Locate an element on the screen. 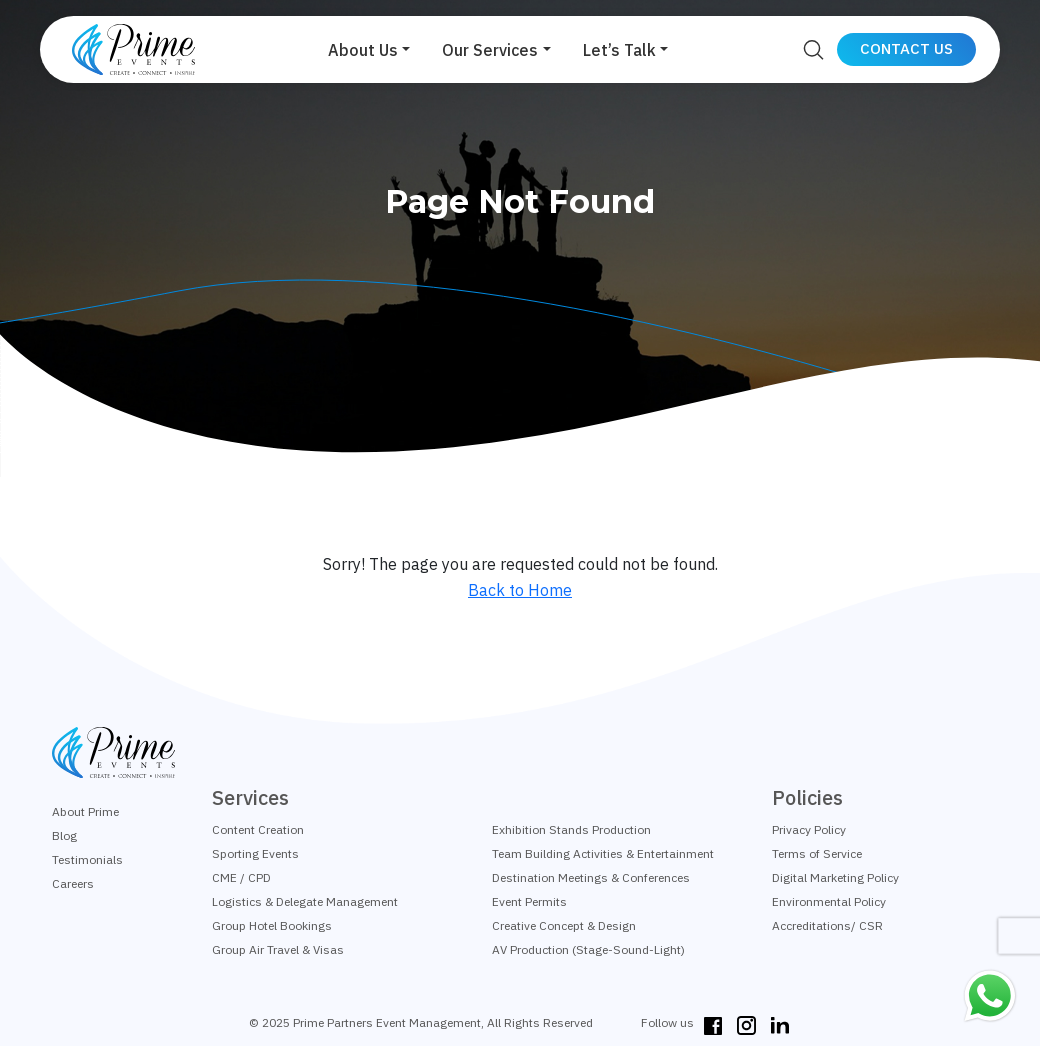 The height and width of the screenshot is (1046, 1040). Exhibition Stands Production is located at coordinates (571, 829).